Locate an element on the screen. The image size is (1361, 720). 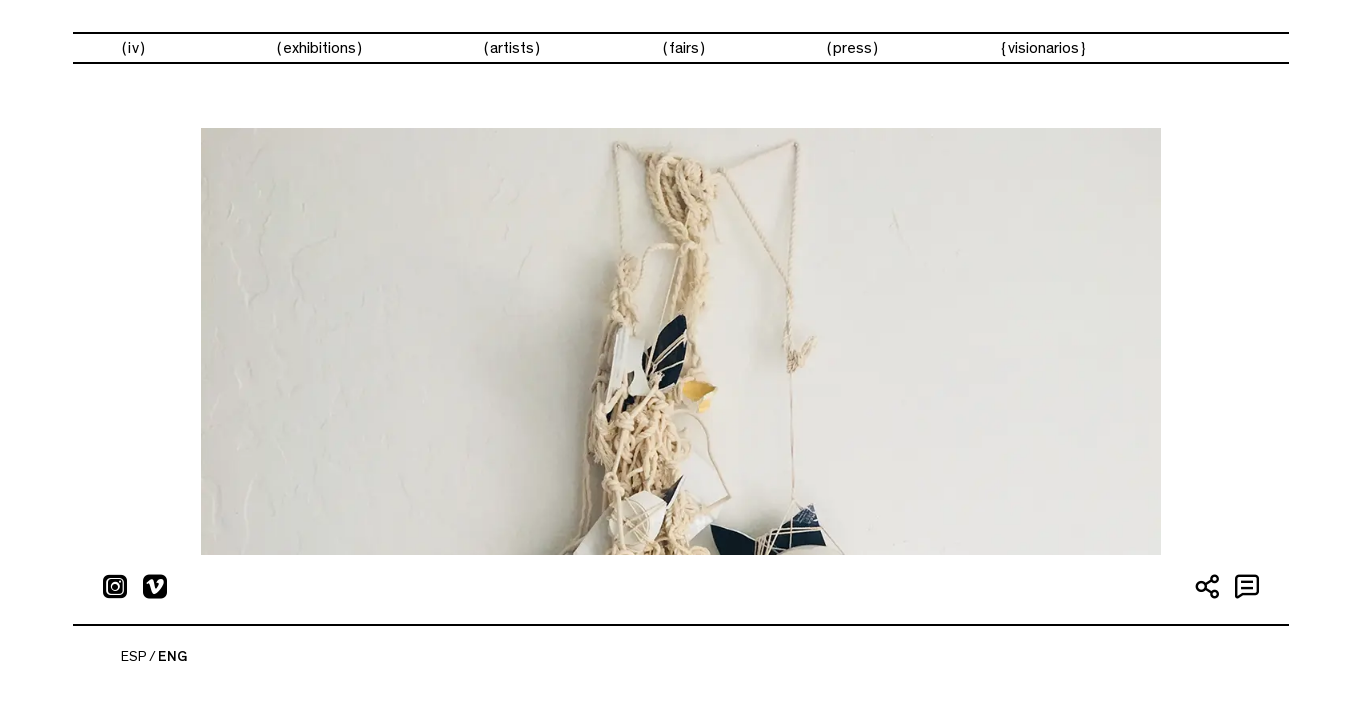
Press is located at coordinates (852, 48).